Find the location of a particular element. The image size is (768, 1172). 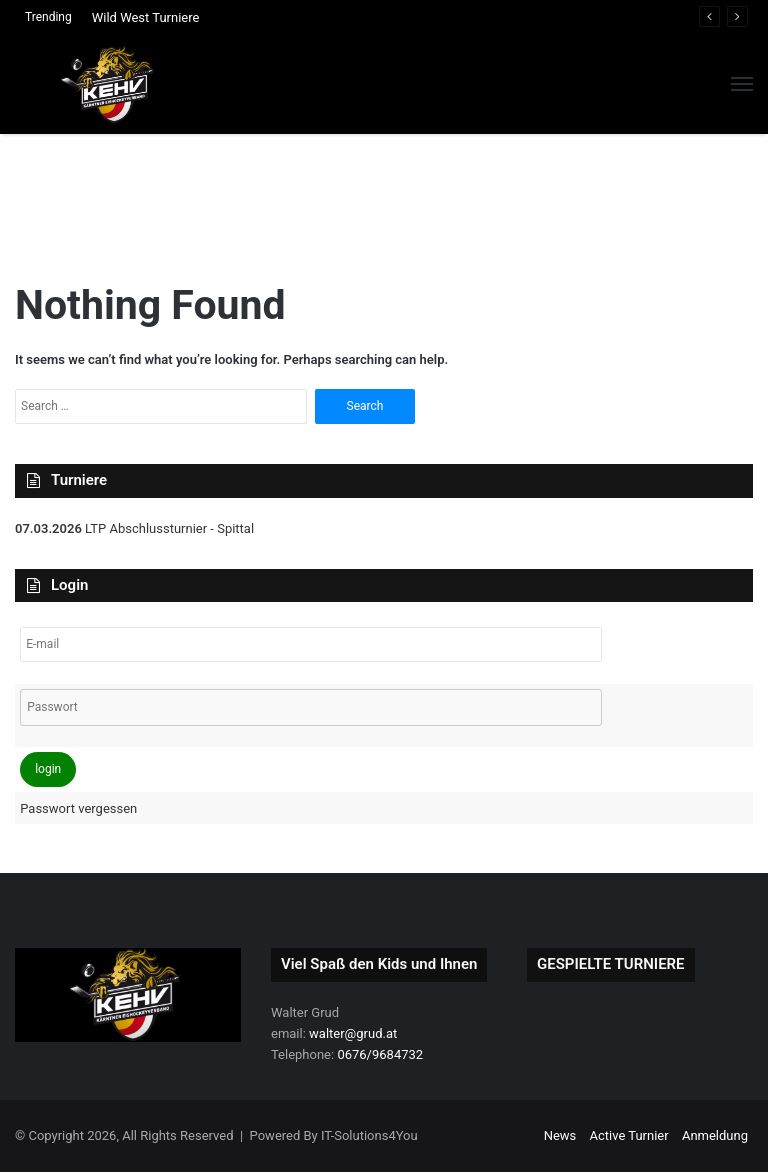

07.03.2026 is located at coordinates (48, 528).